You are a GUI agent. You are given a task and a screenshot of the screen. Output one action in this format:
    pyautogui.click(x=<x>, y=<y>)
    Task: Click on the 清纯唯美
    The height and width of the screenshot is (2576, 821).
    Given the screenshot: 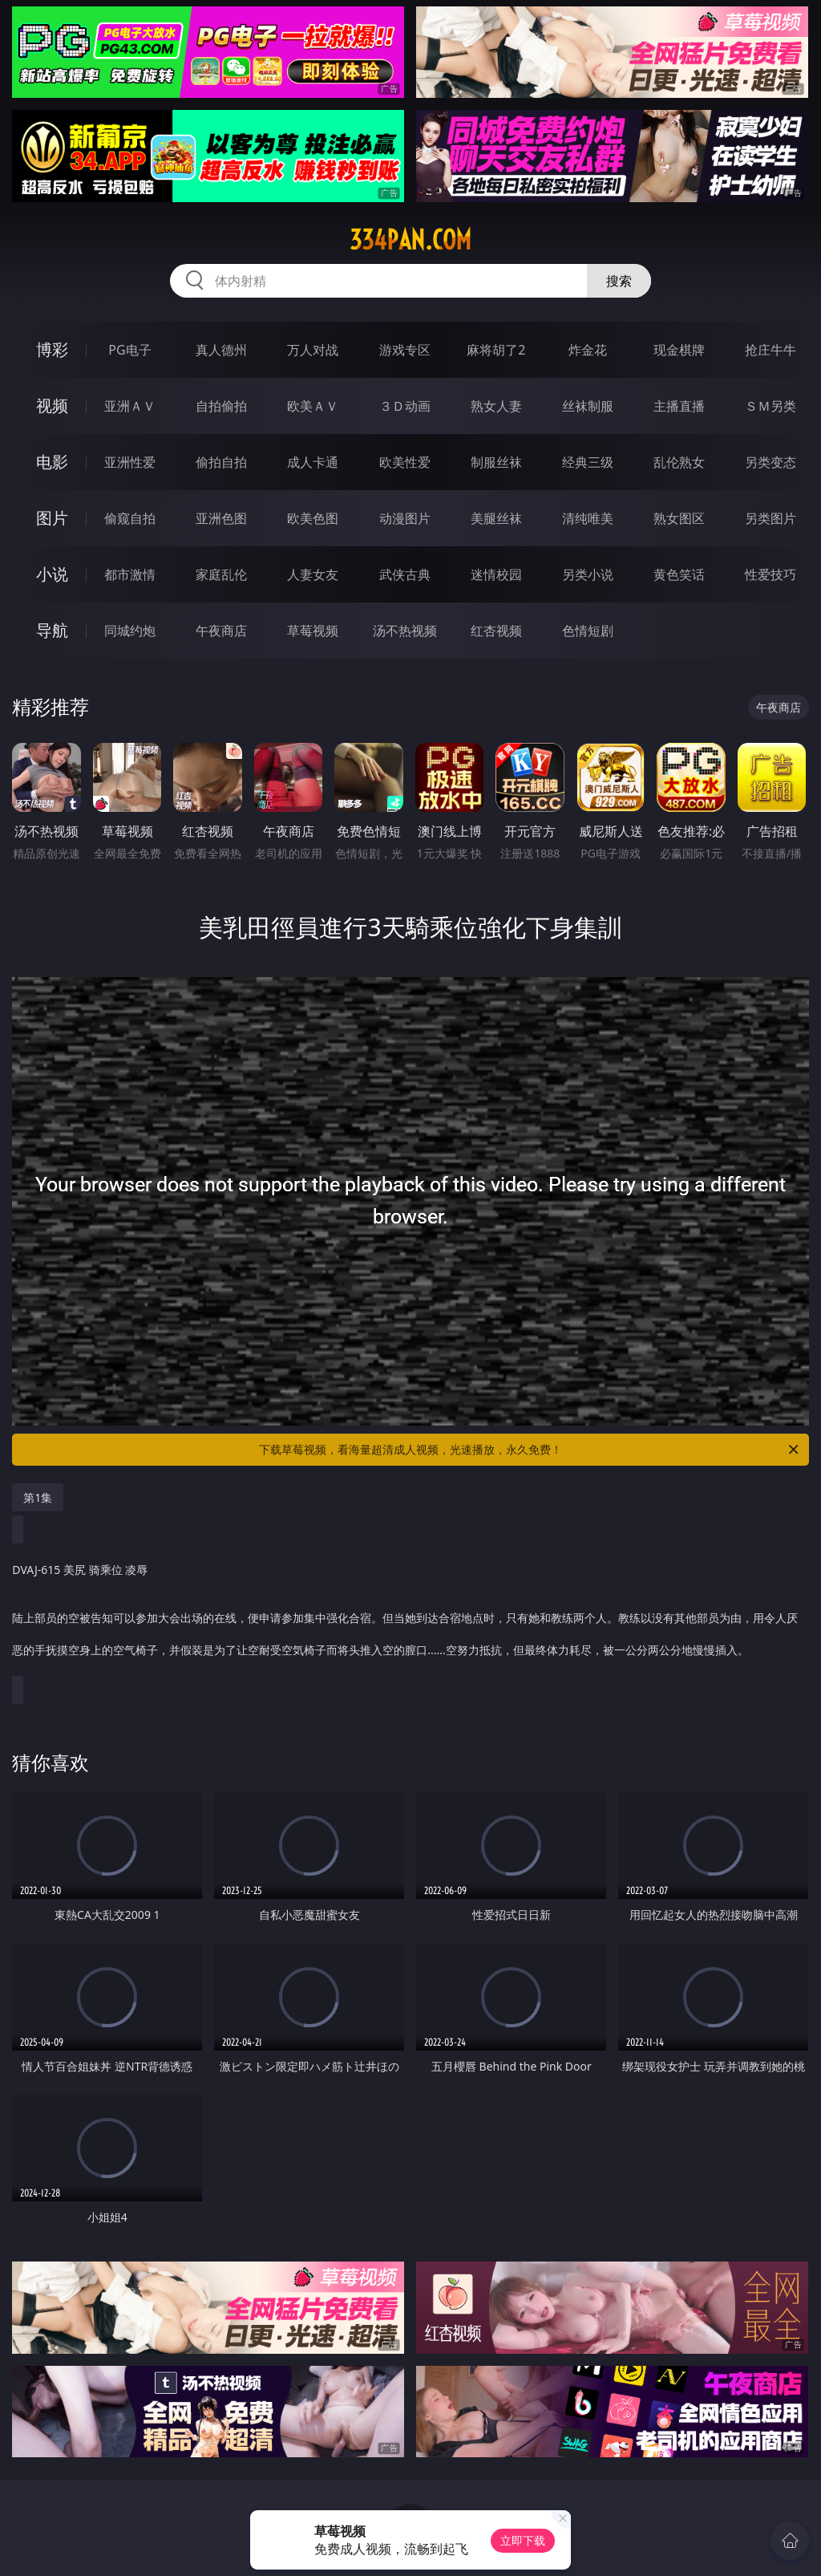 What is the action you would take?
    pyautogui.click(x=587, y=518)
    